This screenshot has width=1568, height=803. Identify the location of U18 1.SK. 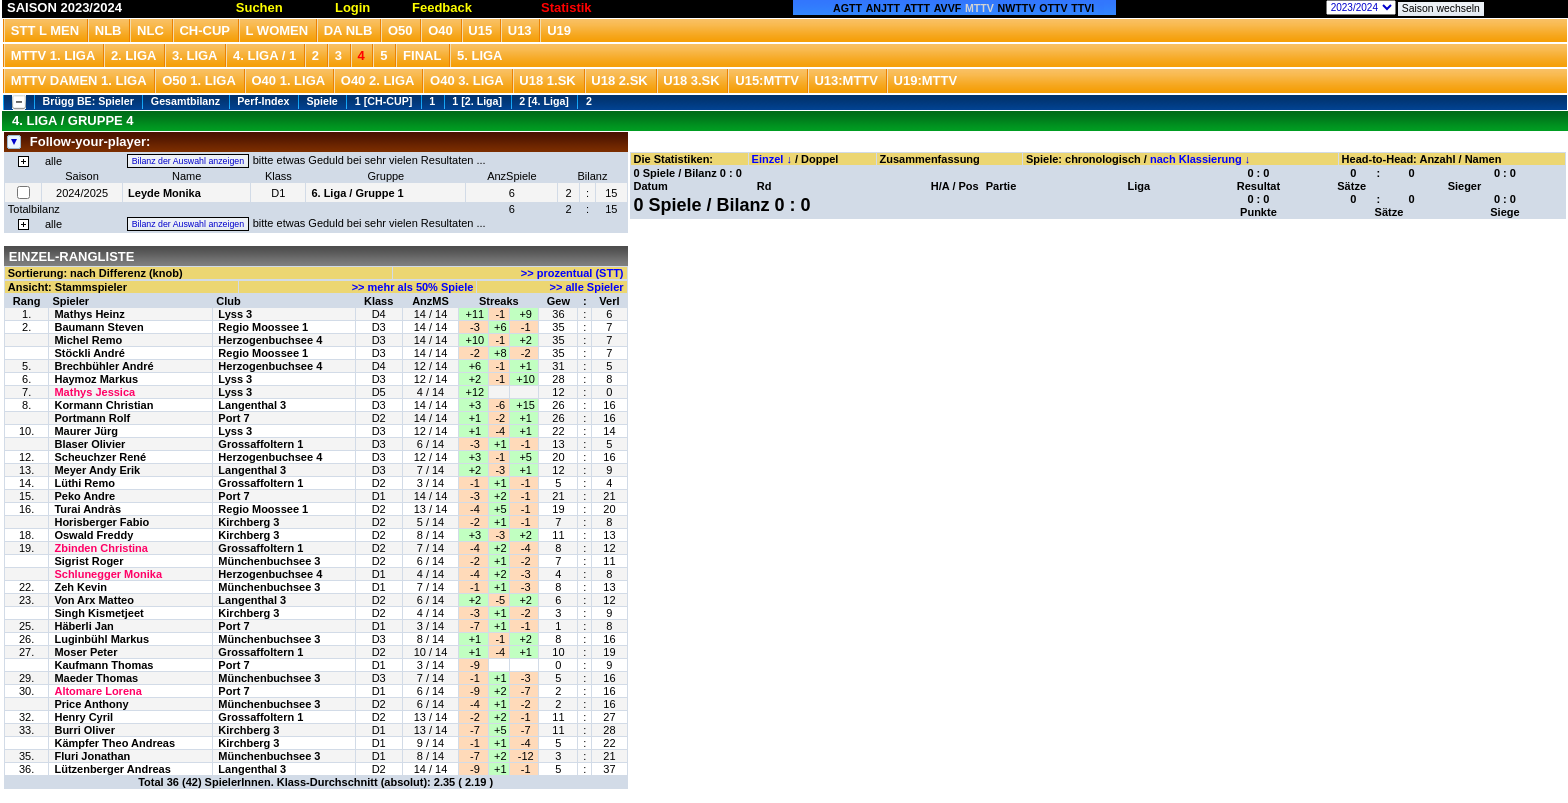
(547, 80).